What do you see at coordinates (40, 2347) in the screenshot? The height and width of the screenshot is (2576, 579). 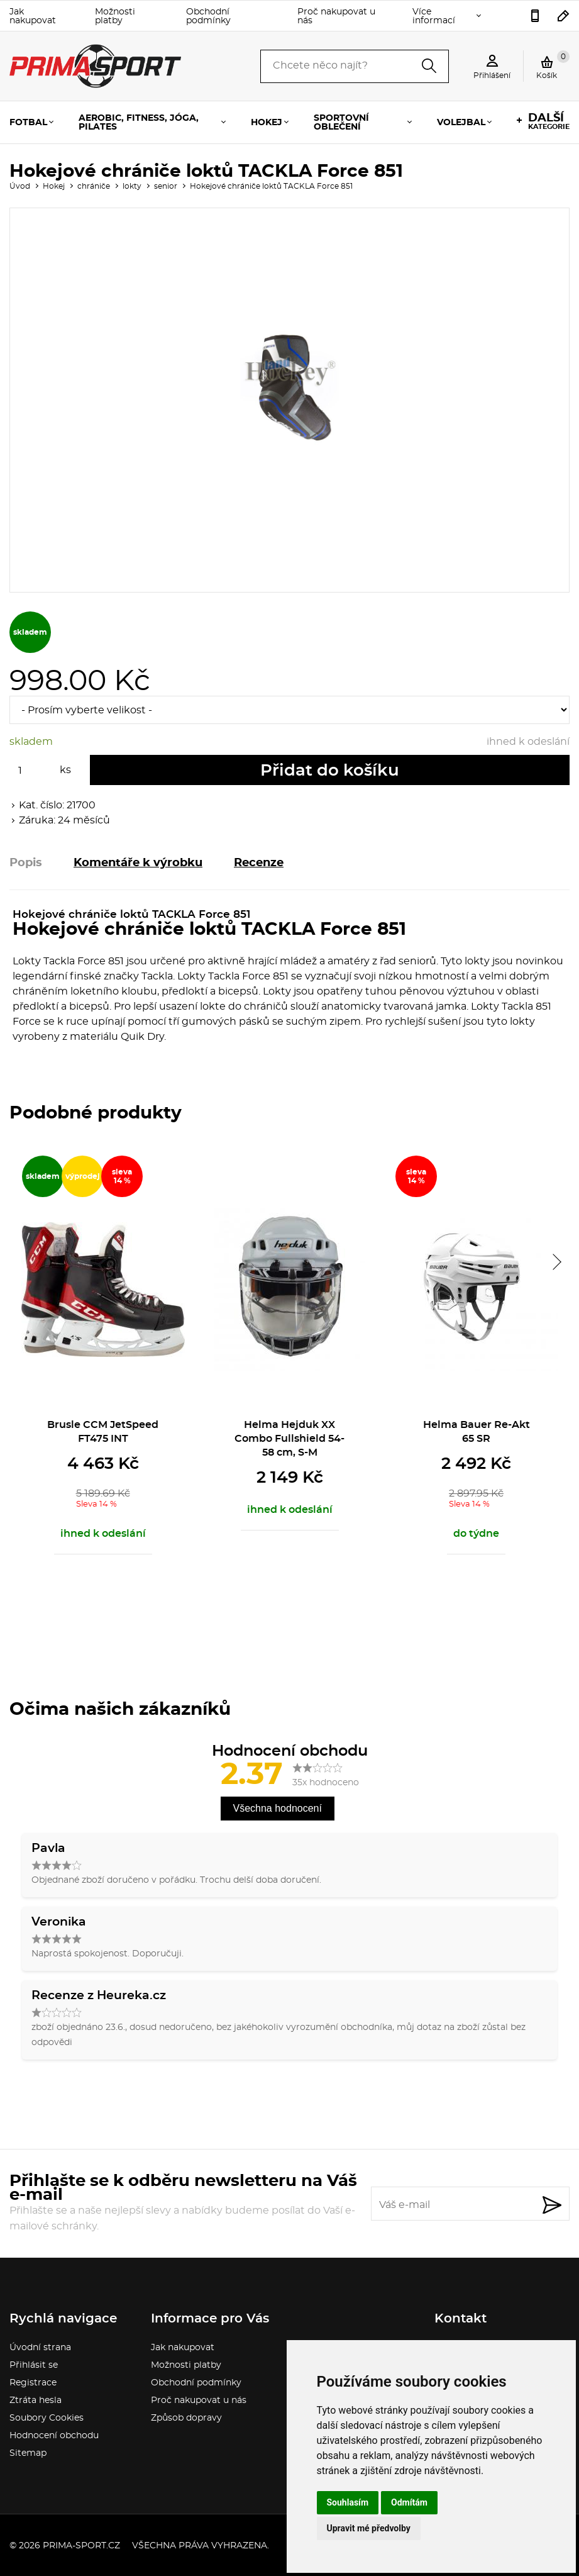 I see `Úvodní strana` at bounding box center [40, 2347].